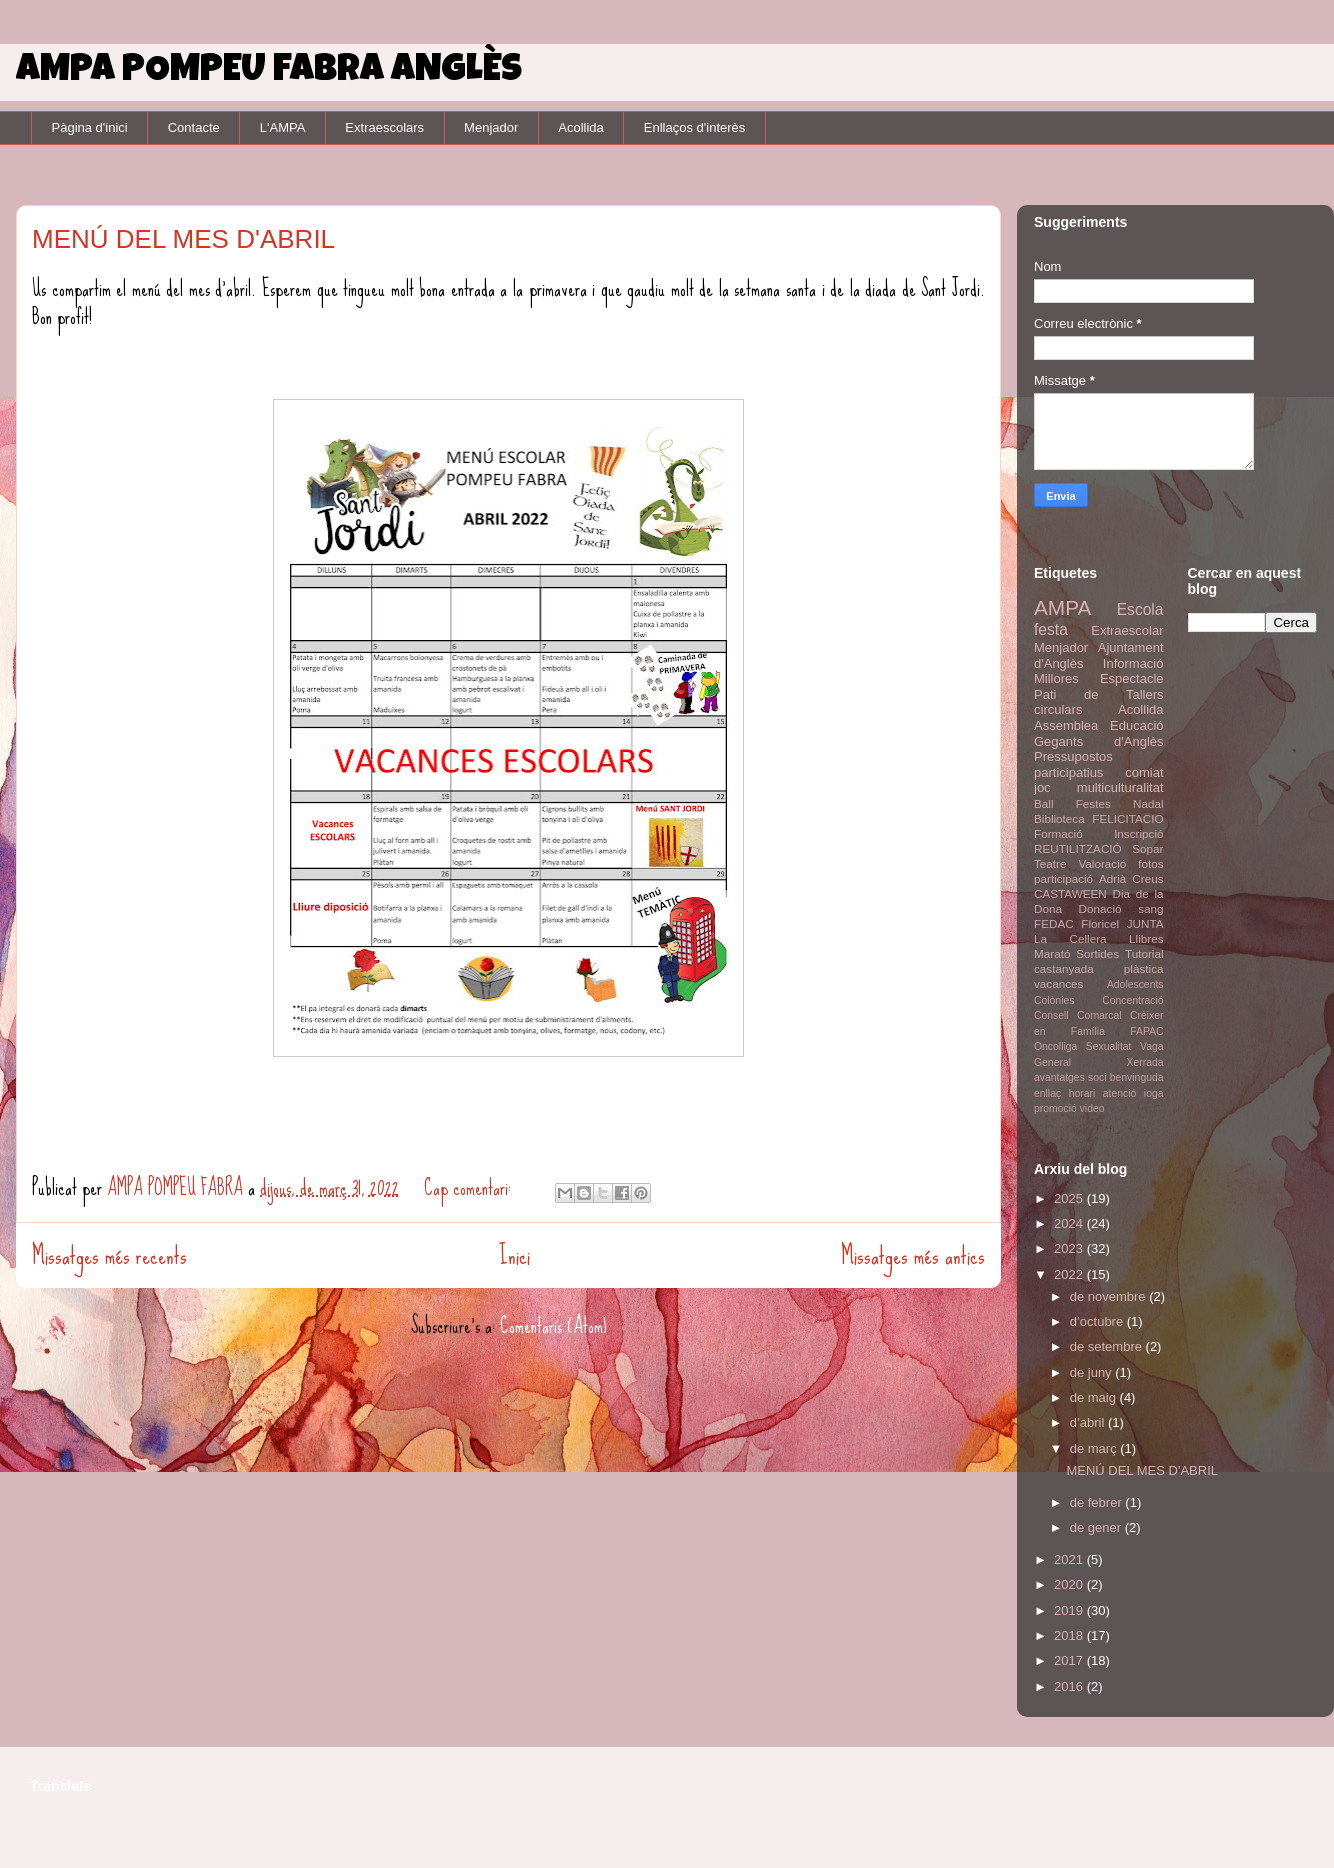 The image size is (1334, 1868). Describe the element at coordinates (1147, 848) in the screenshot. I see `Sopar` at that location.